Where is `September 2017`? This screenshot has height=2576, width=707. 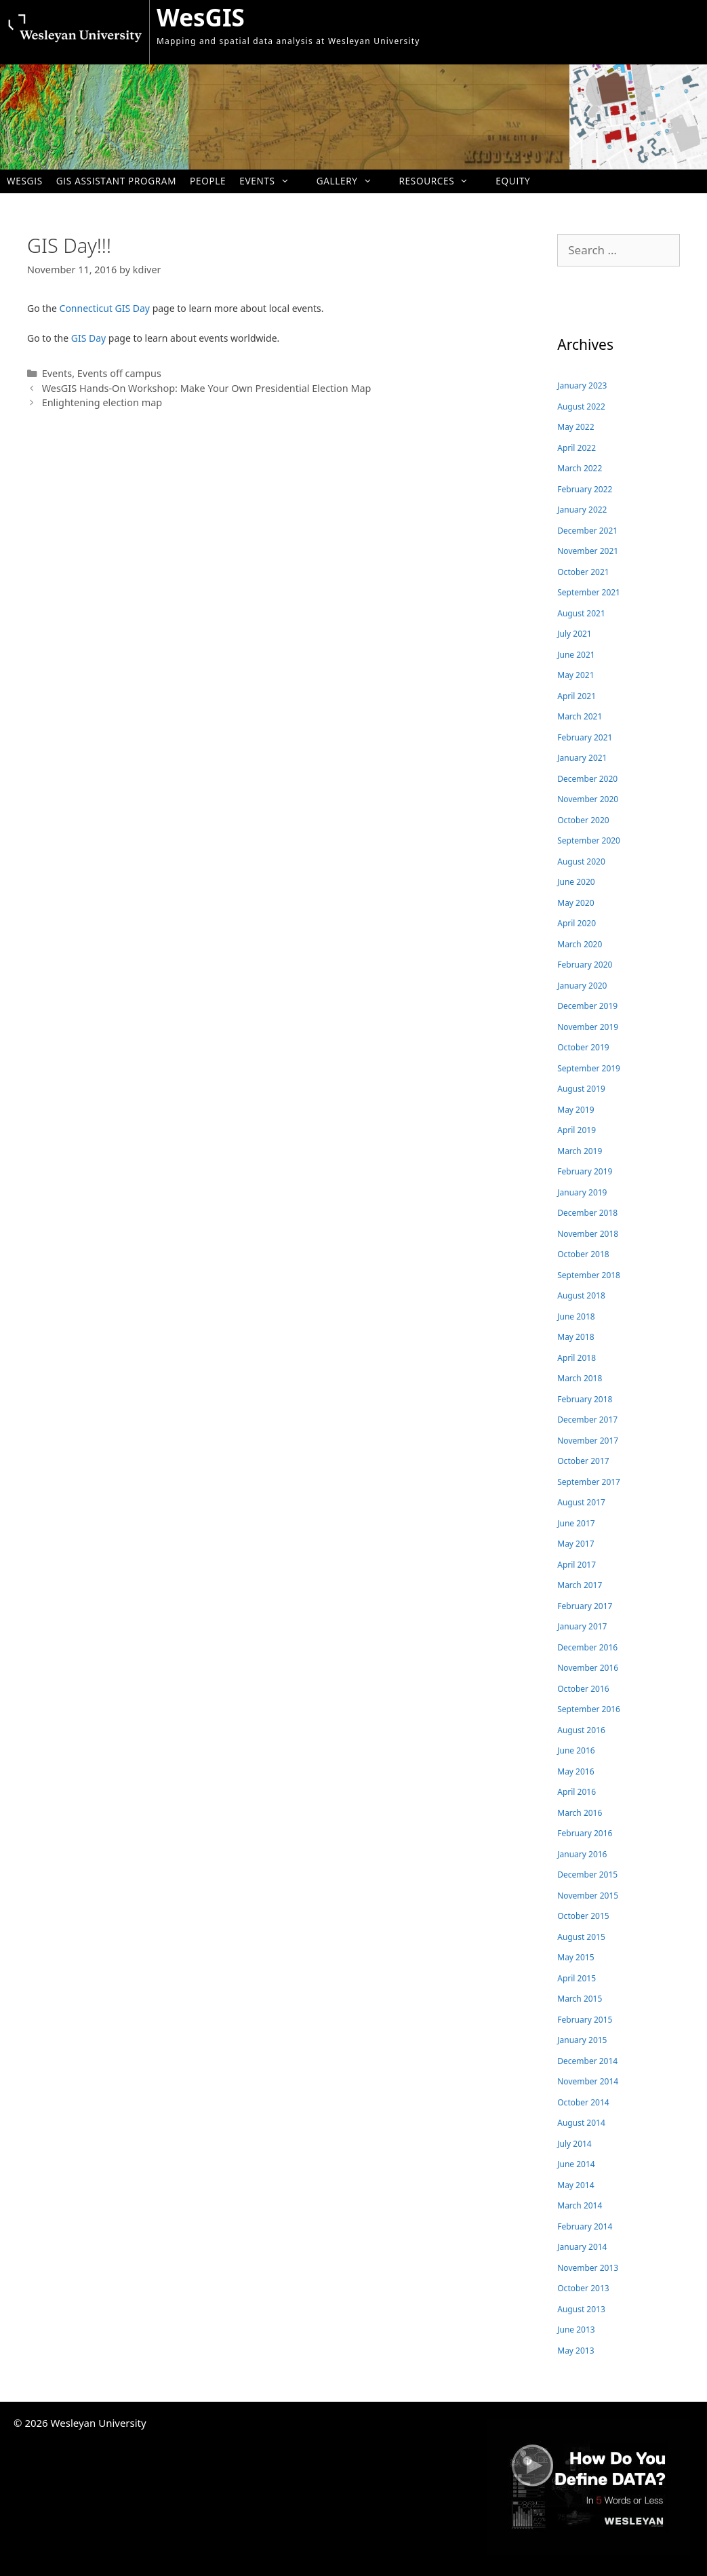
September 2017 is located at coordinates (588, 1482).